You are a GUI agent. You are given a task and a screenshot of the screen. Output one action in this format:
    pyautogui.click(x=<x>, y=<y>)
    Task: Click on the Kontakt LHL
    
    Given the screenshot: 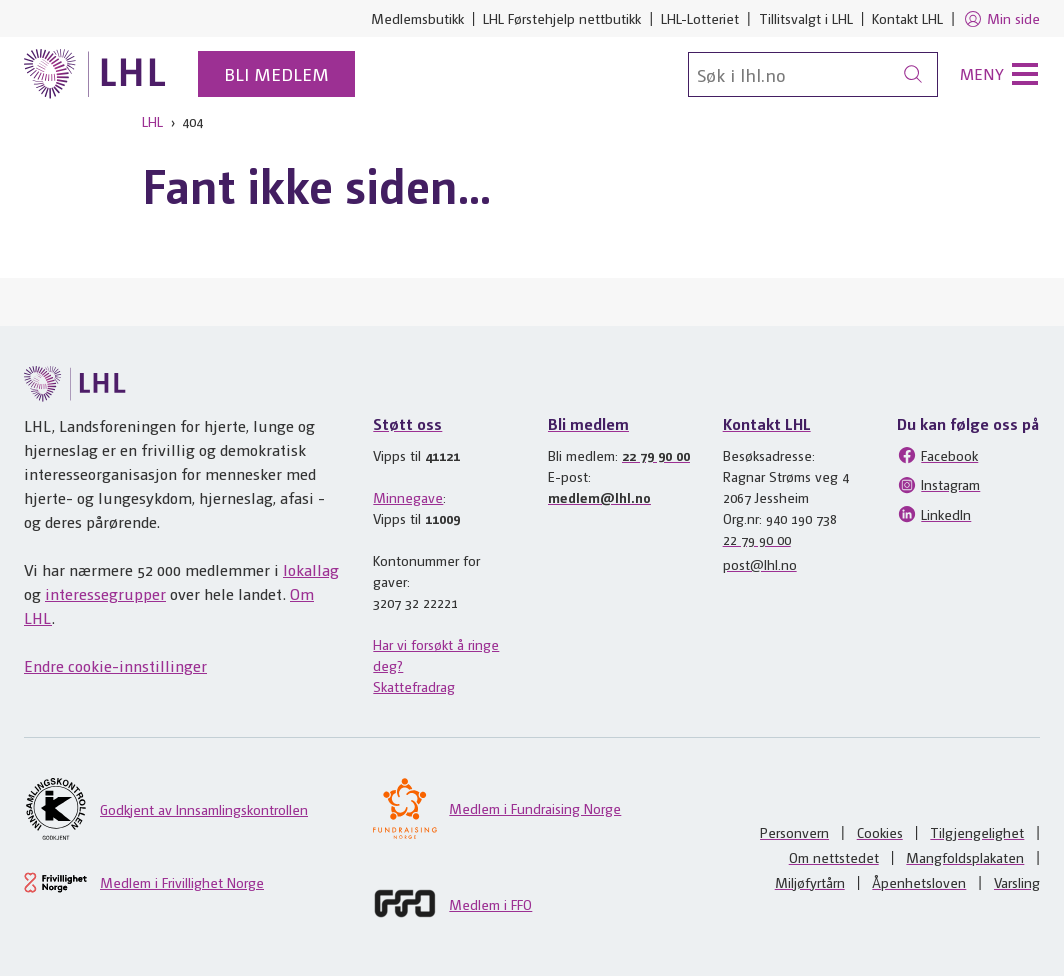 What is the action you would take?
    pyautogui.click(x=907, y=18)
    